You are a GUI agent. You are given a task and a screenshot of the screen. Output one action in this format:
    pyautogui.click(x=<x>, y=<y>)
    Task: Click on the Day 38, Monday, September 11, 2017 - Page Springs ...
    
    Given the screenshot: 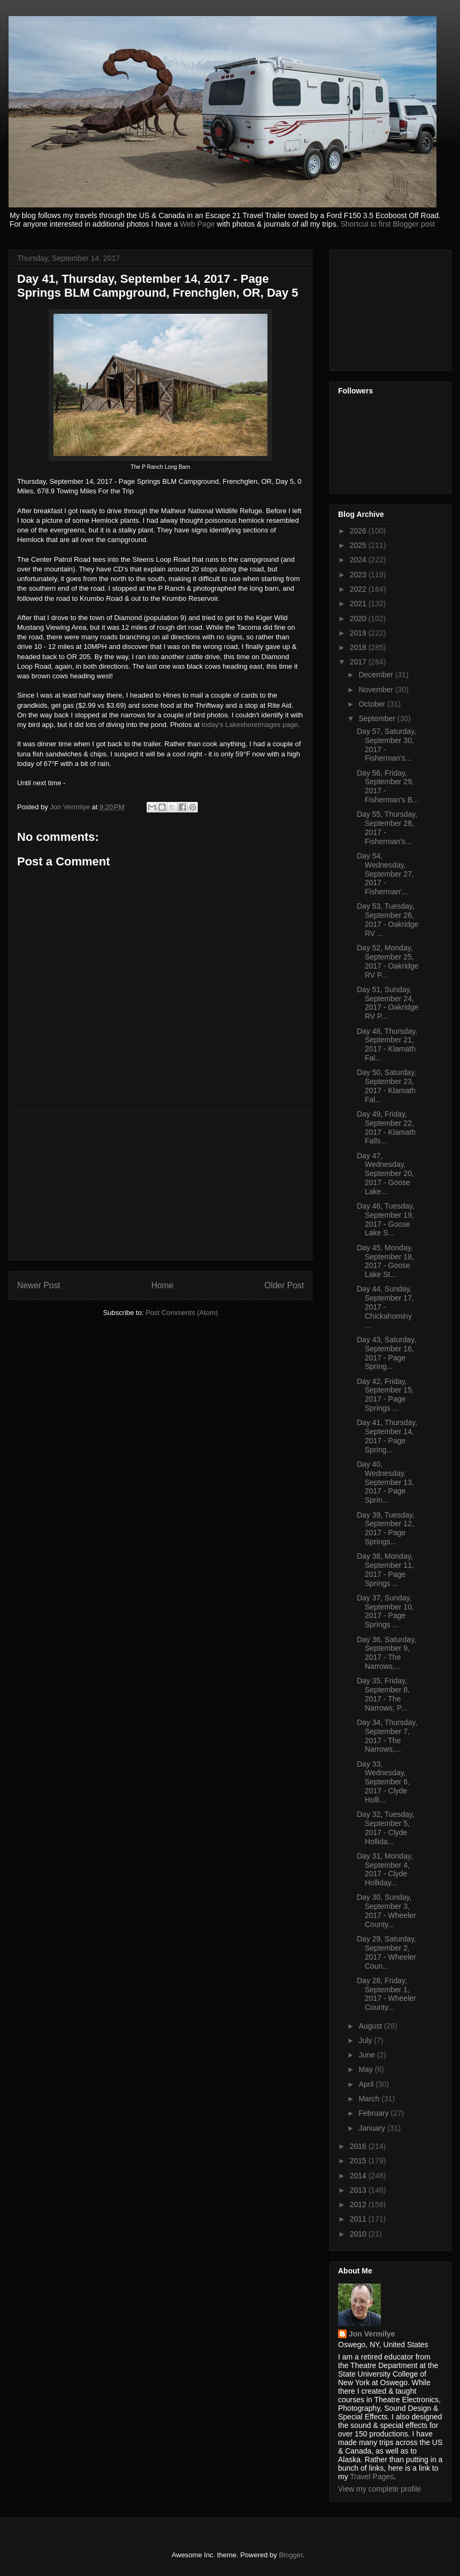 What is the action you would take?
    pyautogui.click(x=385, y=1569)
    